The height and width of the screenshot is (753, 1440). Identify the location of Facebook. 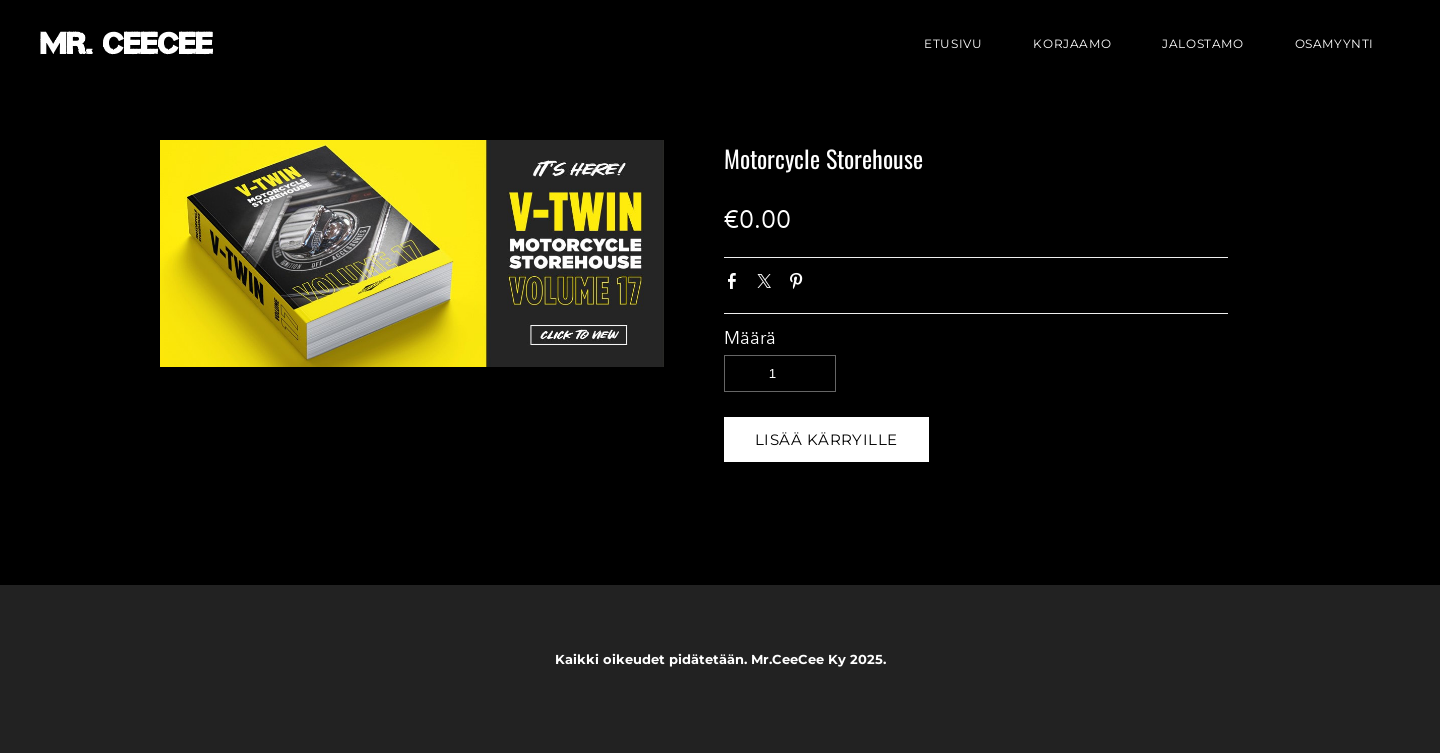
(736, 285).